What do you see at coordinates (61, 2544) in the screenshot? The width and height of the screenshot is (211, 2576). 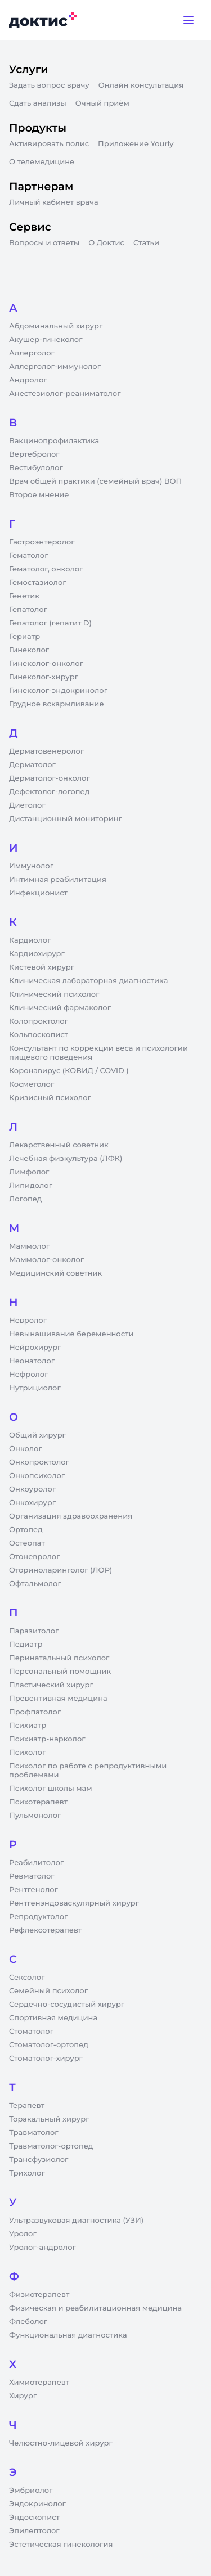 I see `Эстетическая гинекология` at bounding box center [61, 2544].